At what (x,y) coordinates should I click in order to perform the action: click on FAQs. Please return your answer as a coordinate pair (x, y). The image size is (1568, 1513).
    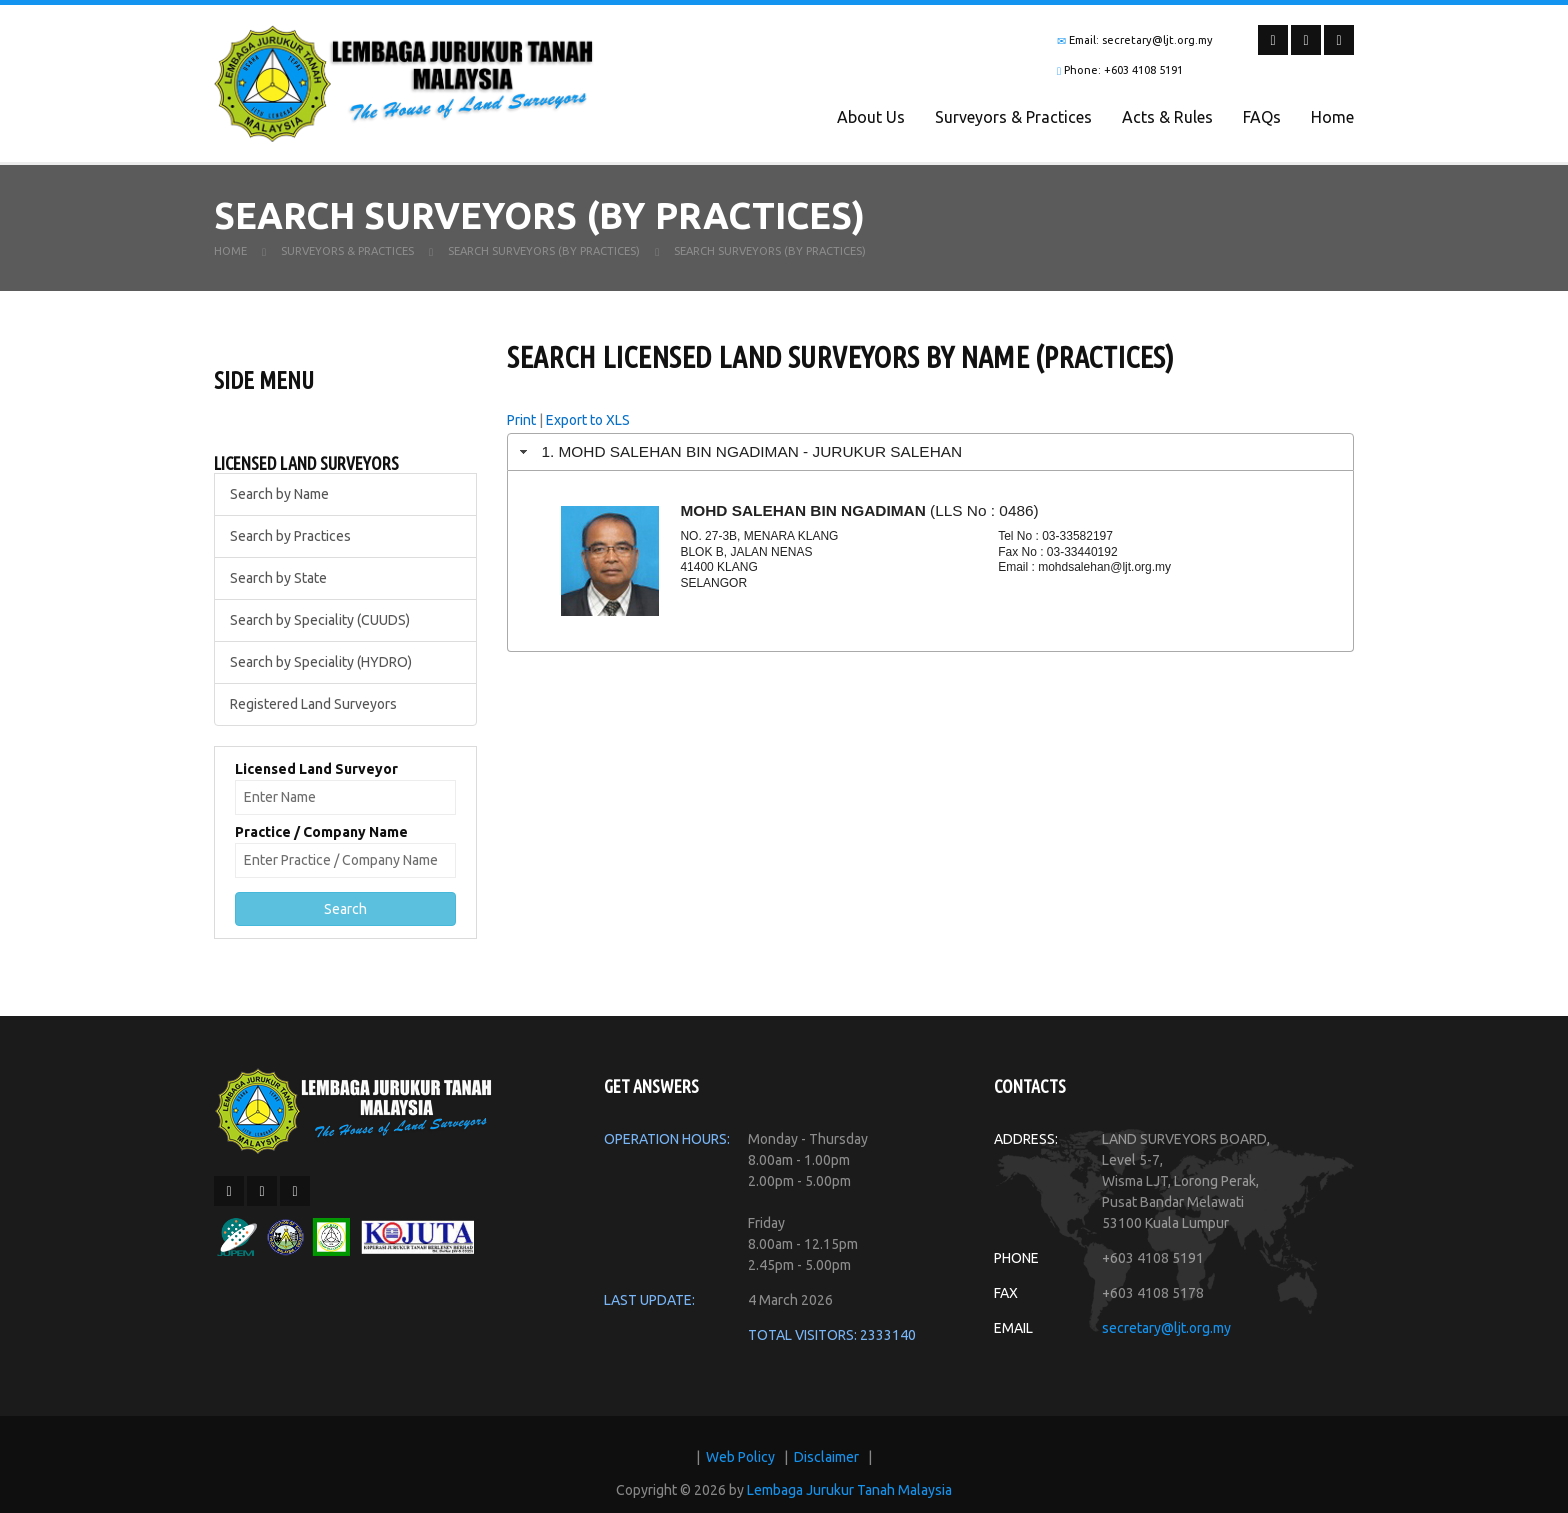
    Looking at the image, I should click on (1262, 117).